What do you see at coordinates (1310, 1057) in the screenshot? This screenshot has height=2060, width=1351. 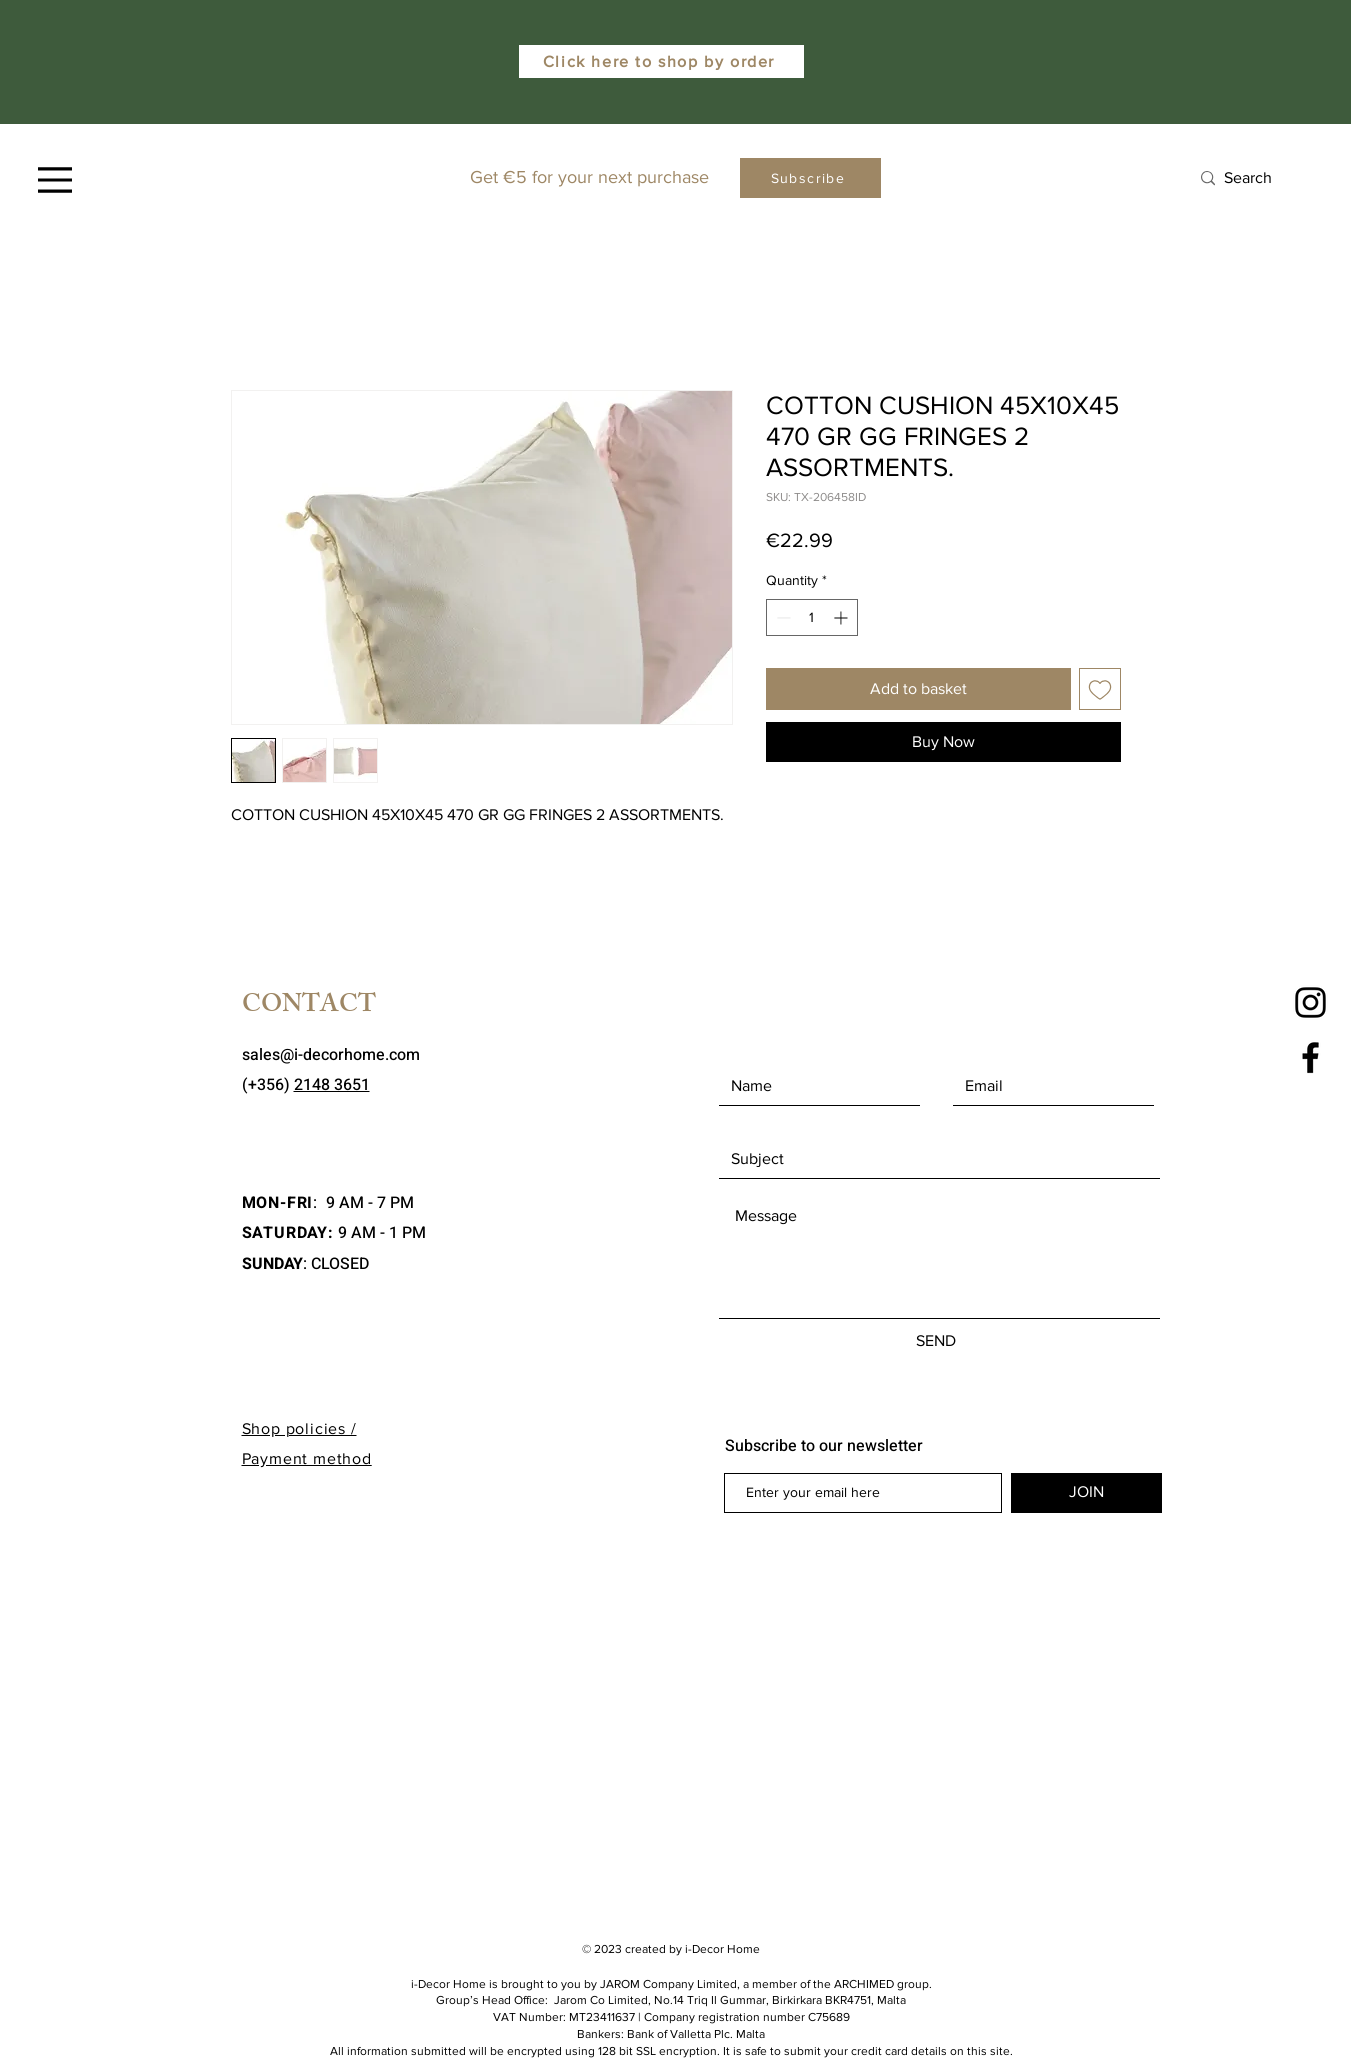 I see `[Facebook]` at bounding box center [1310, 1057].